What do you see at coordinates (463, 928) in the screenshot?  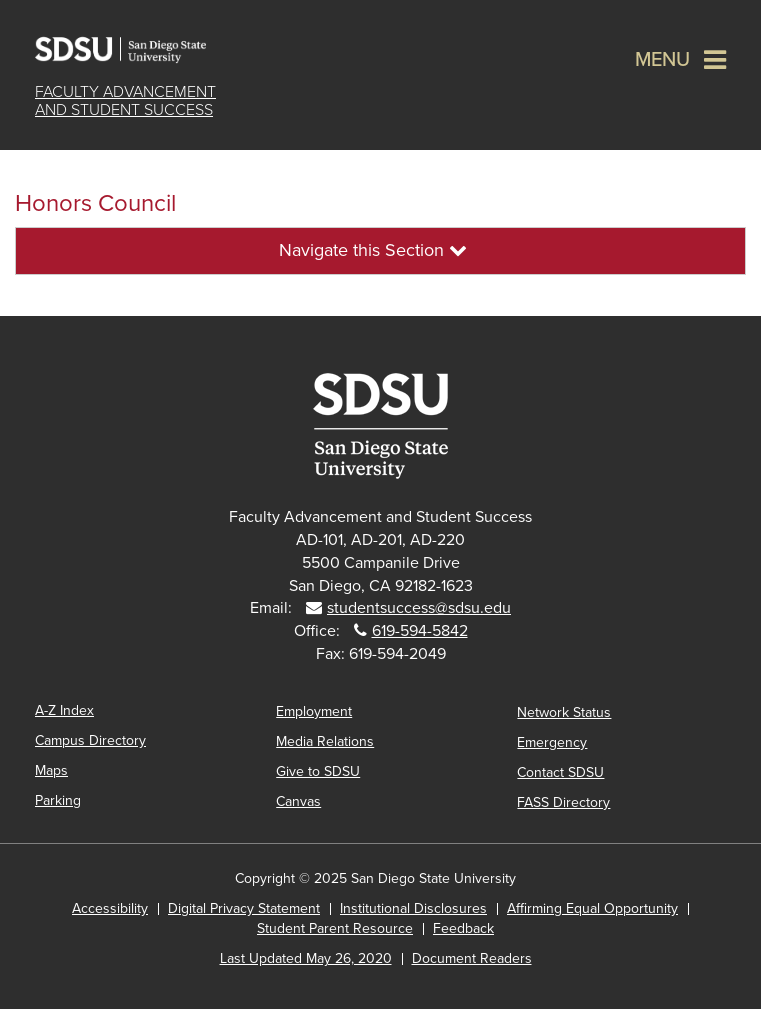 I see `Feedback` at bounding box center [463, 928].